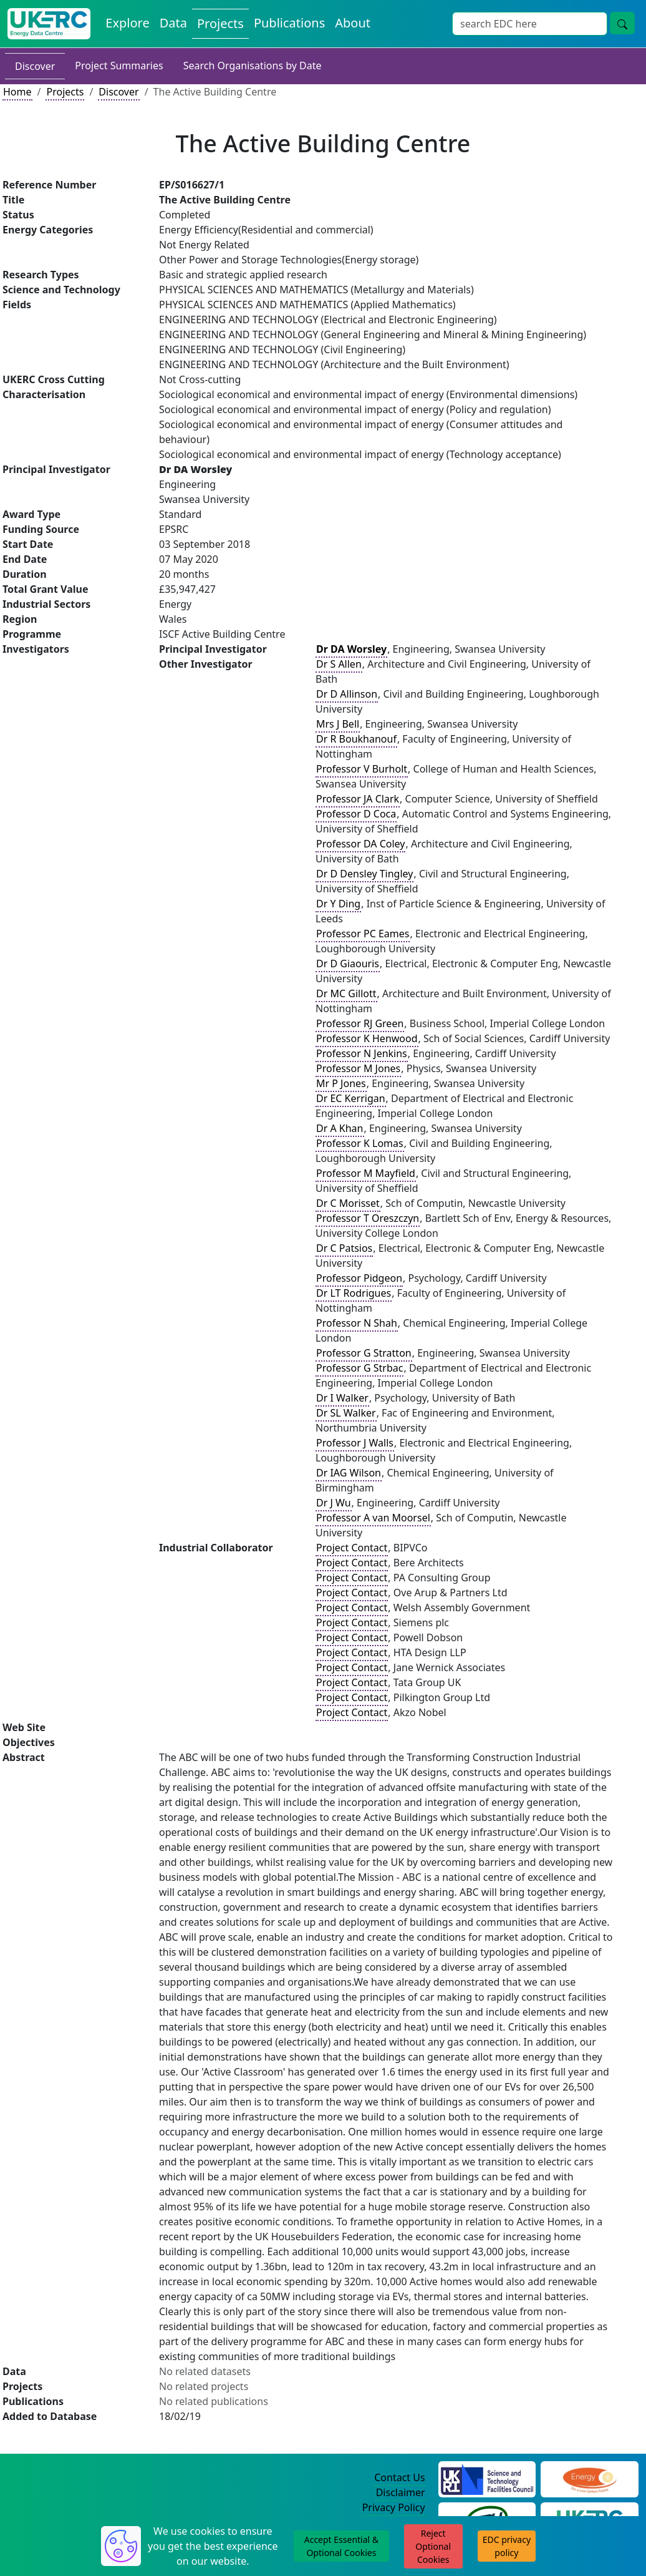 This screenshot has height=2576, width=646. What do you see at coordinates (357, 799) in the screenshot?
I see `Professor JA Clark` at bounding box center [357, 799].